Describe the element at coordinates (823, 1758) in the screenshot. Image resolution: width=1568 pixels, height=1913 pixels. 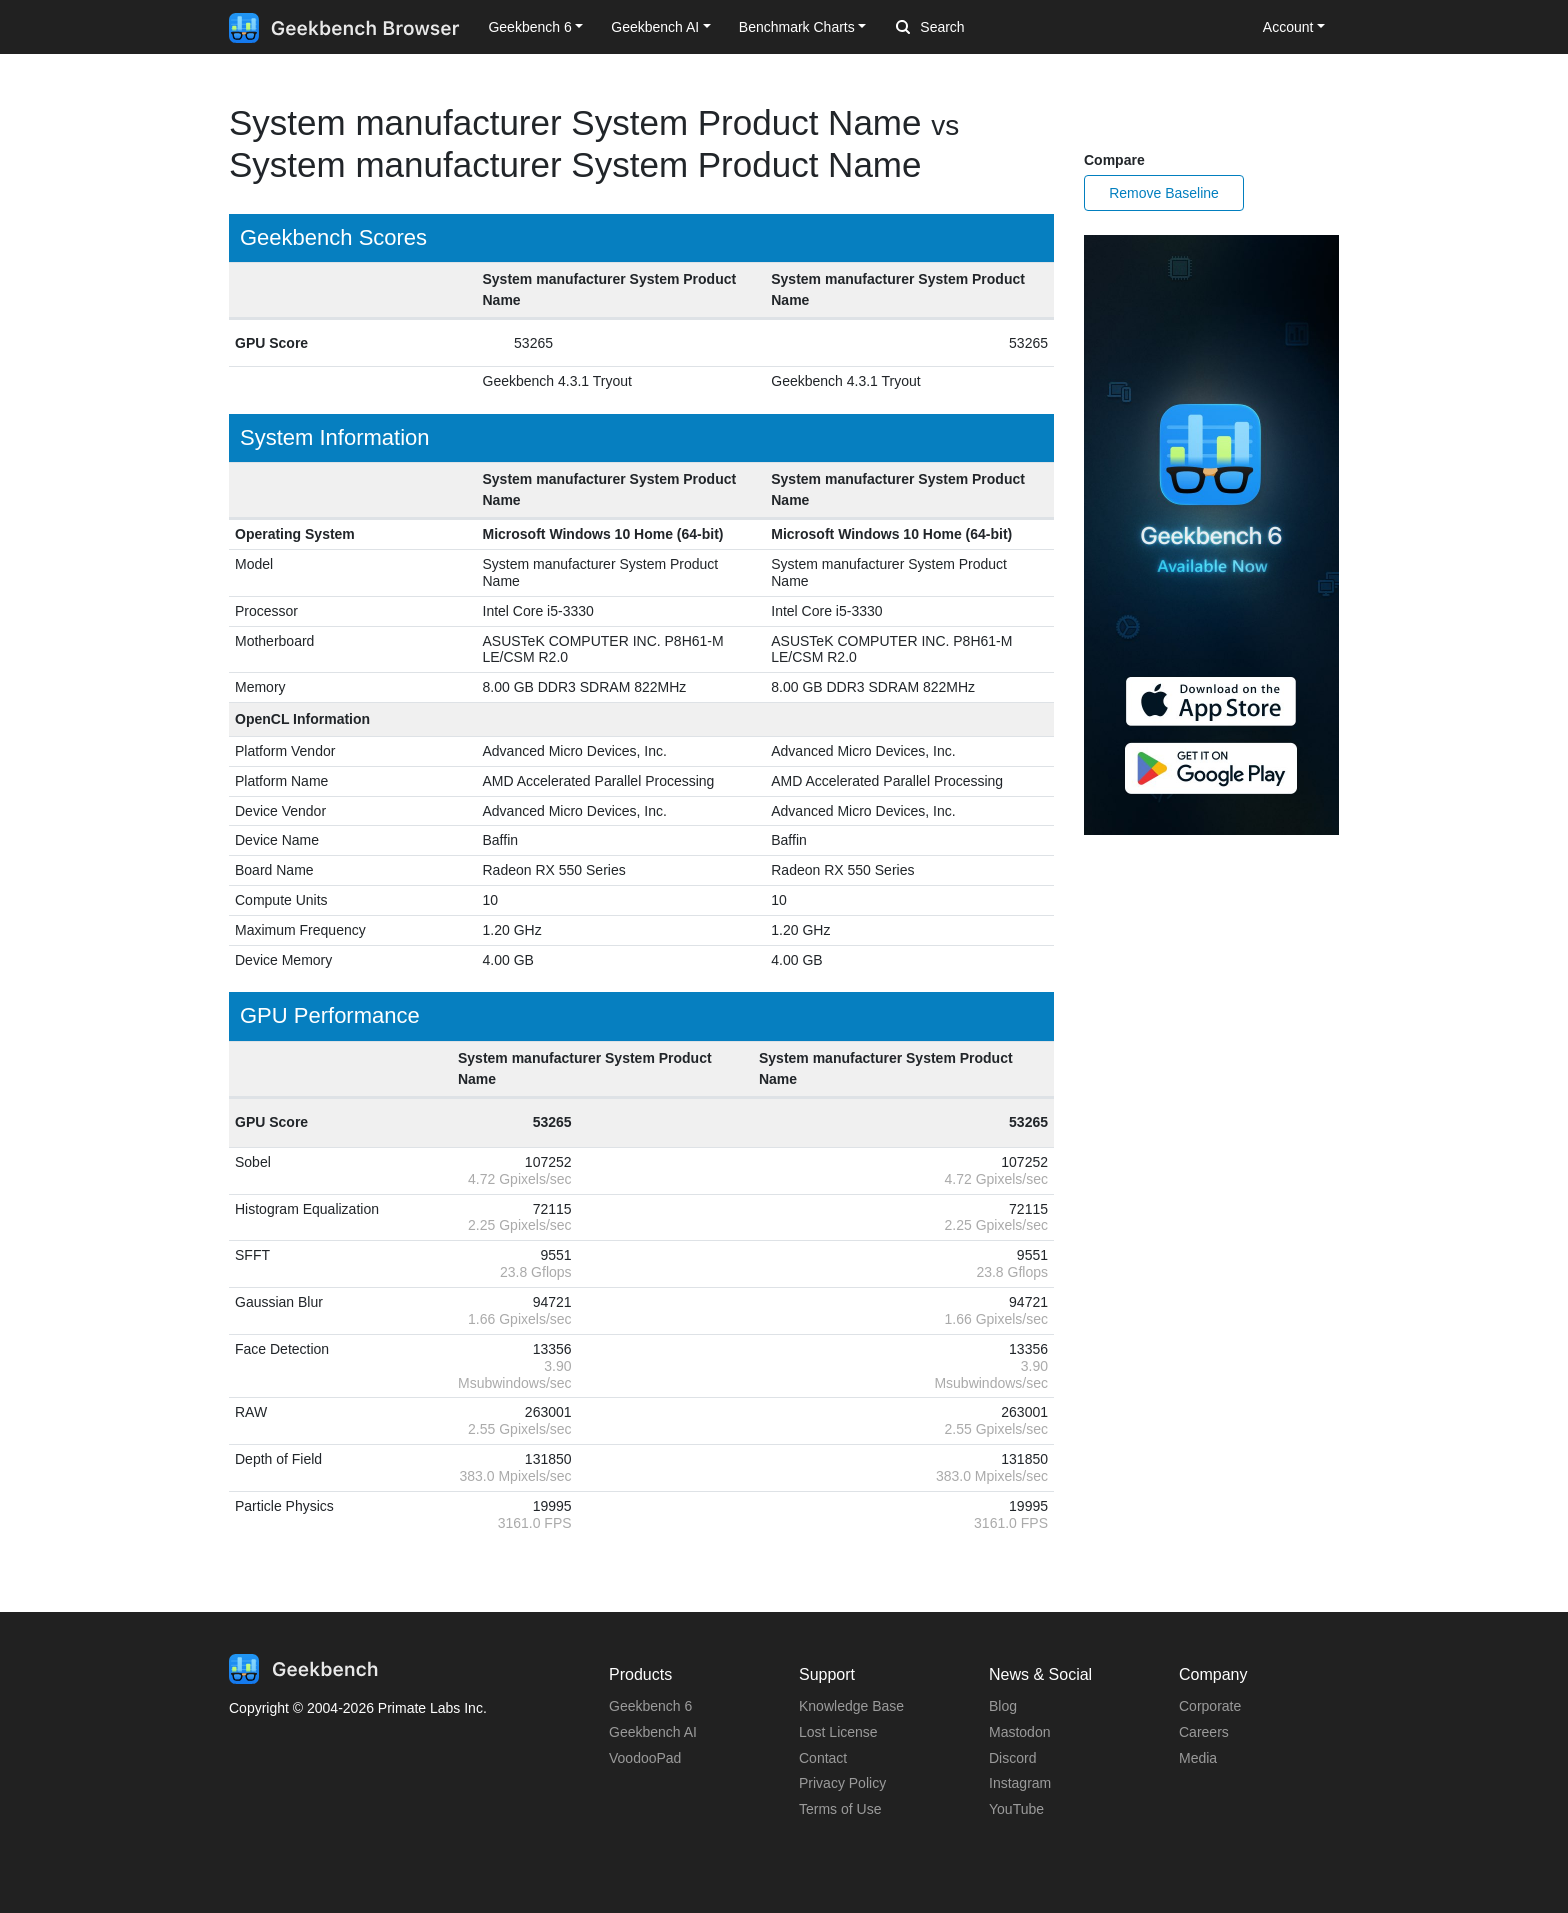
I see `Contact` at that location.